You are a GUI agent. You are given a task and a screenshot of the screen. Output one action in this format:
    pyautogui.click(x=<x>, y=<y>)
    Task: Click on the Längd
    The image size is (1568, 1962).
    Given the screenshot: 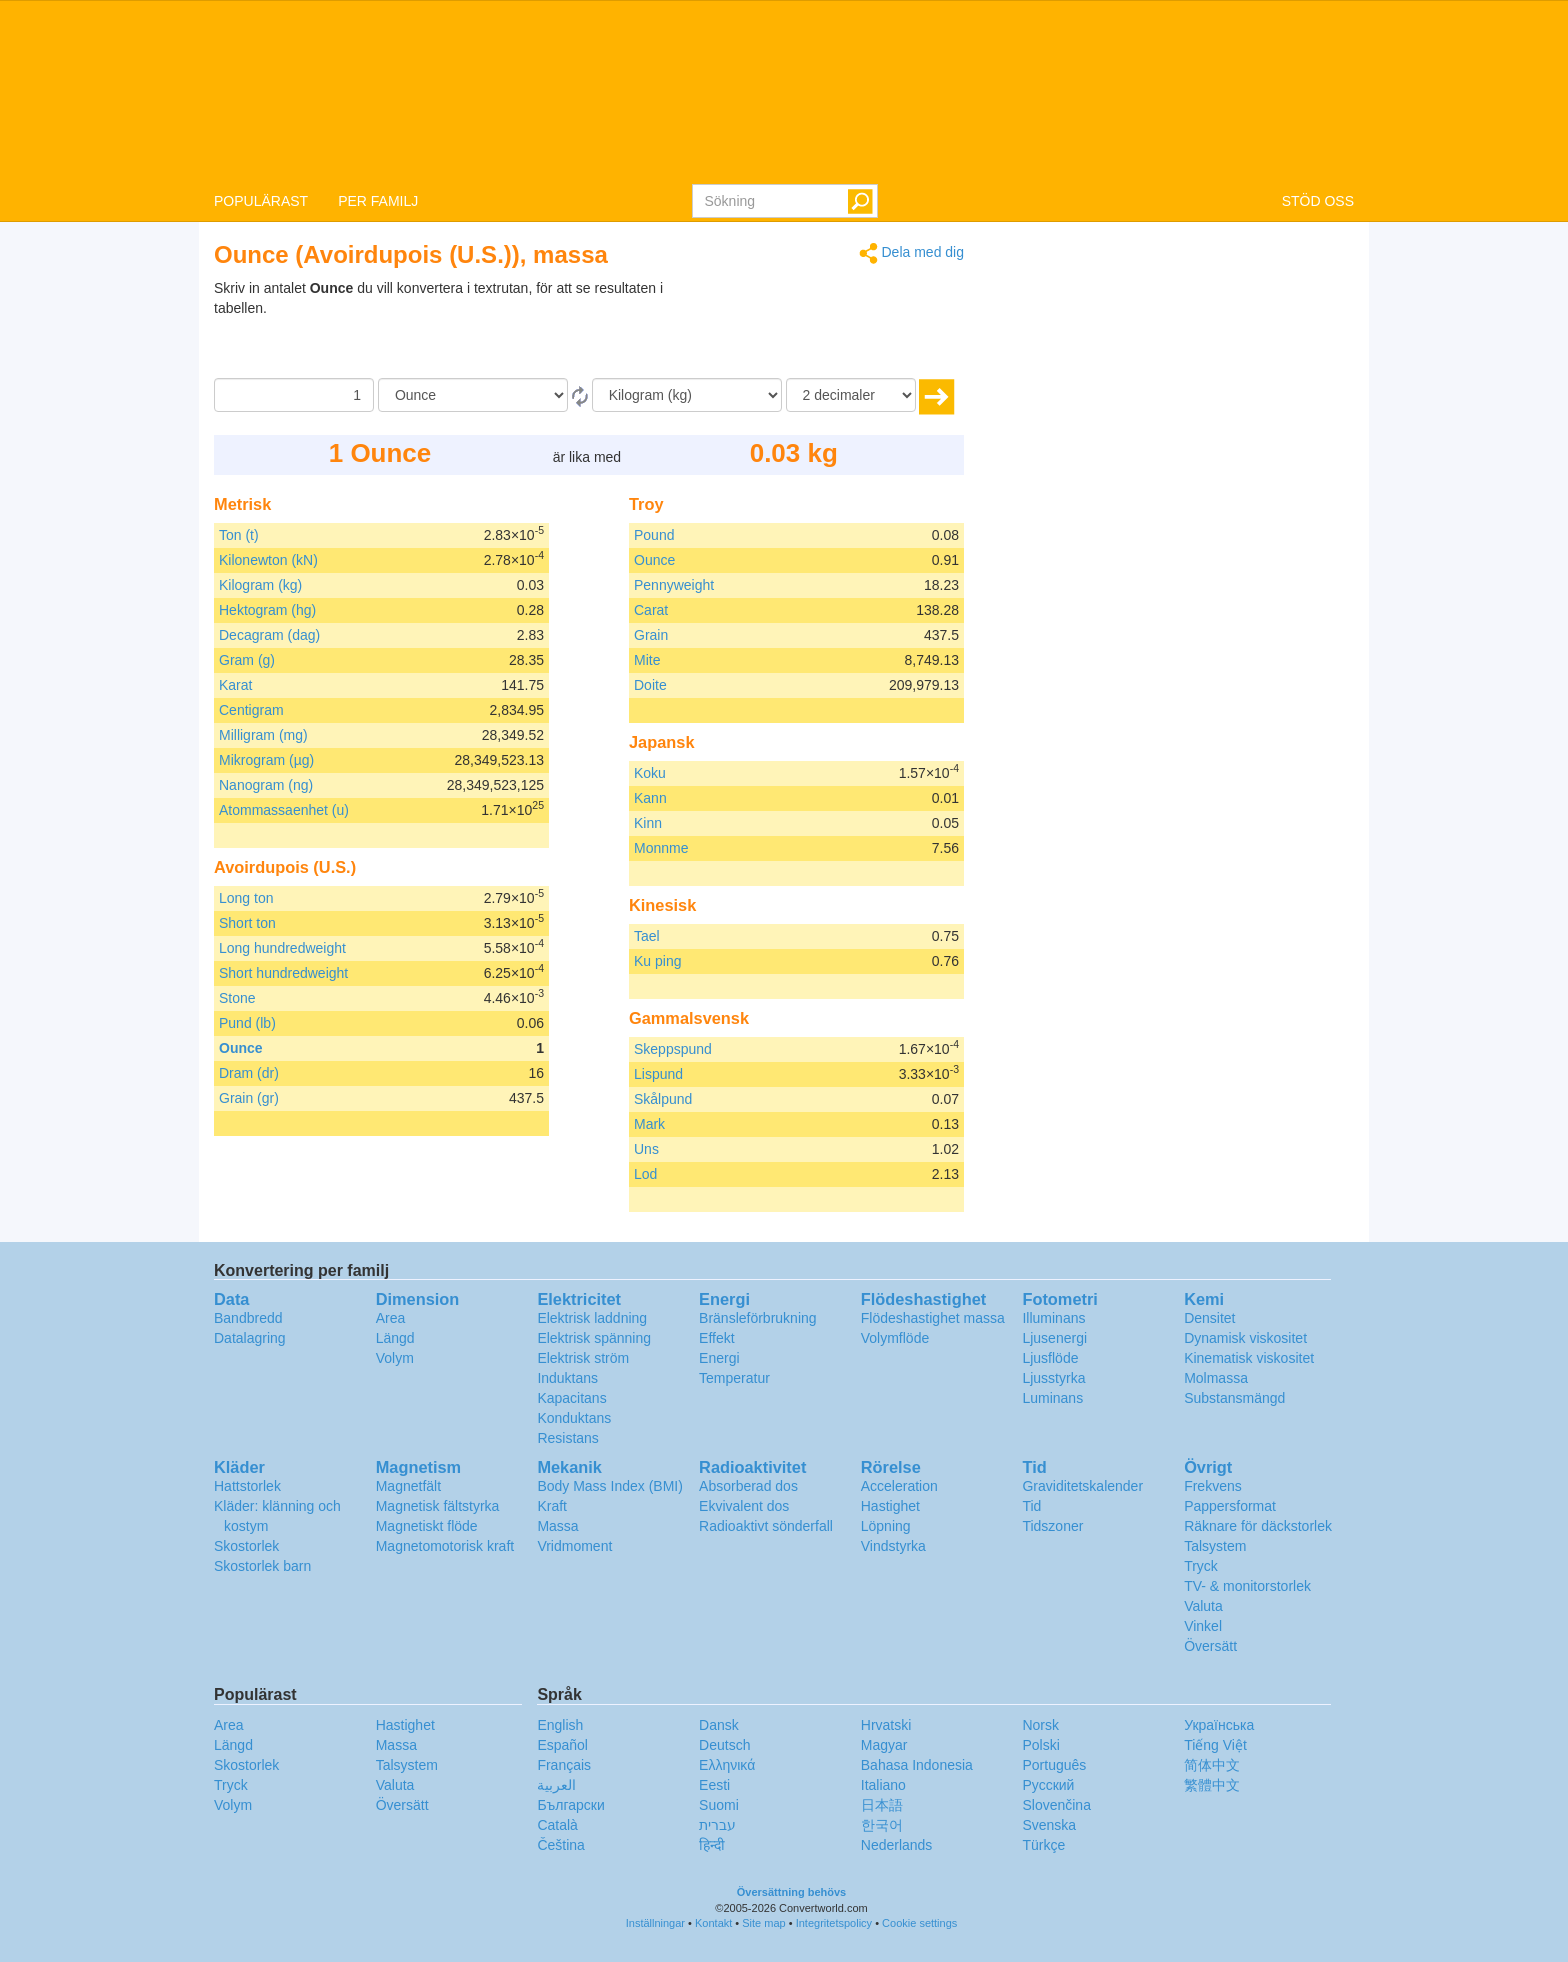 What is the action you would take?
    pyautogui.click(x=395, y=1338)
    